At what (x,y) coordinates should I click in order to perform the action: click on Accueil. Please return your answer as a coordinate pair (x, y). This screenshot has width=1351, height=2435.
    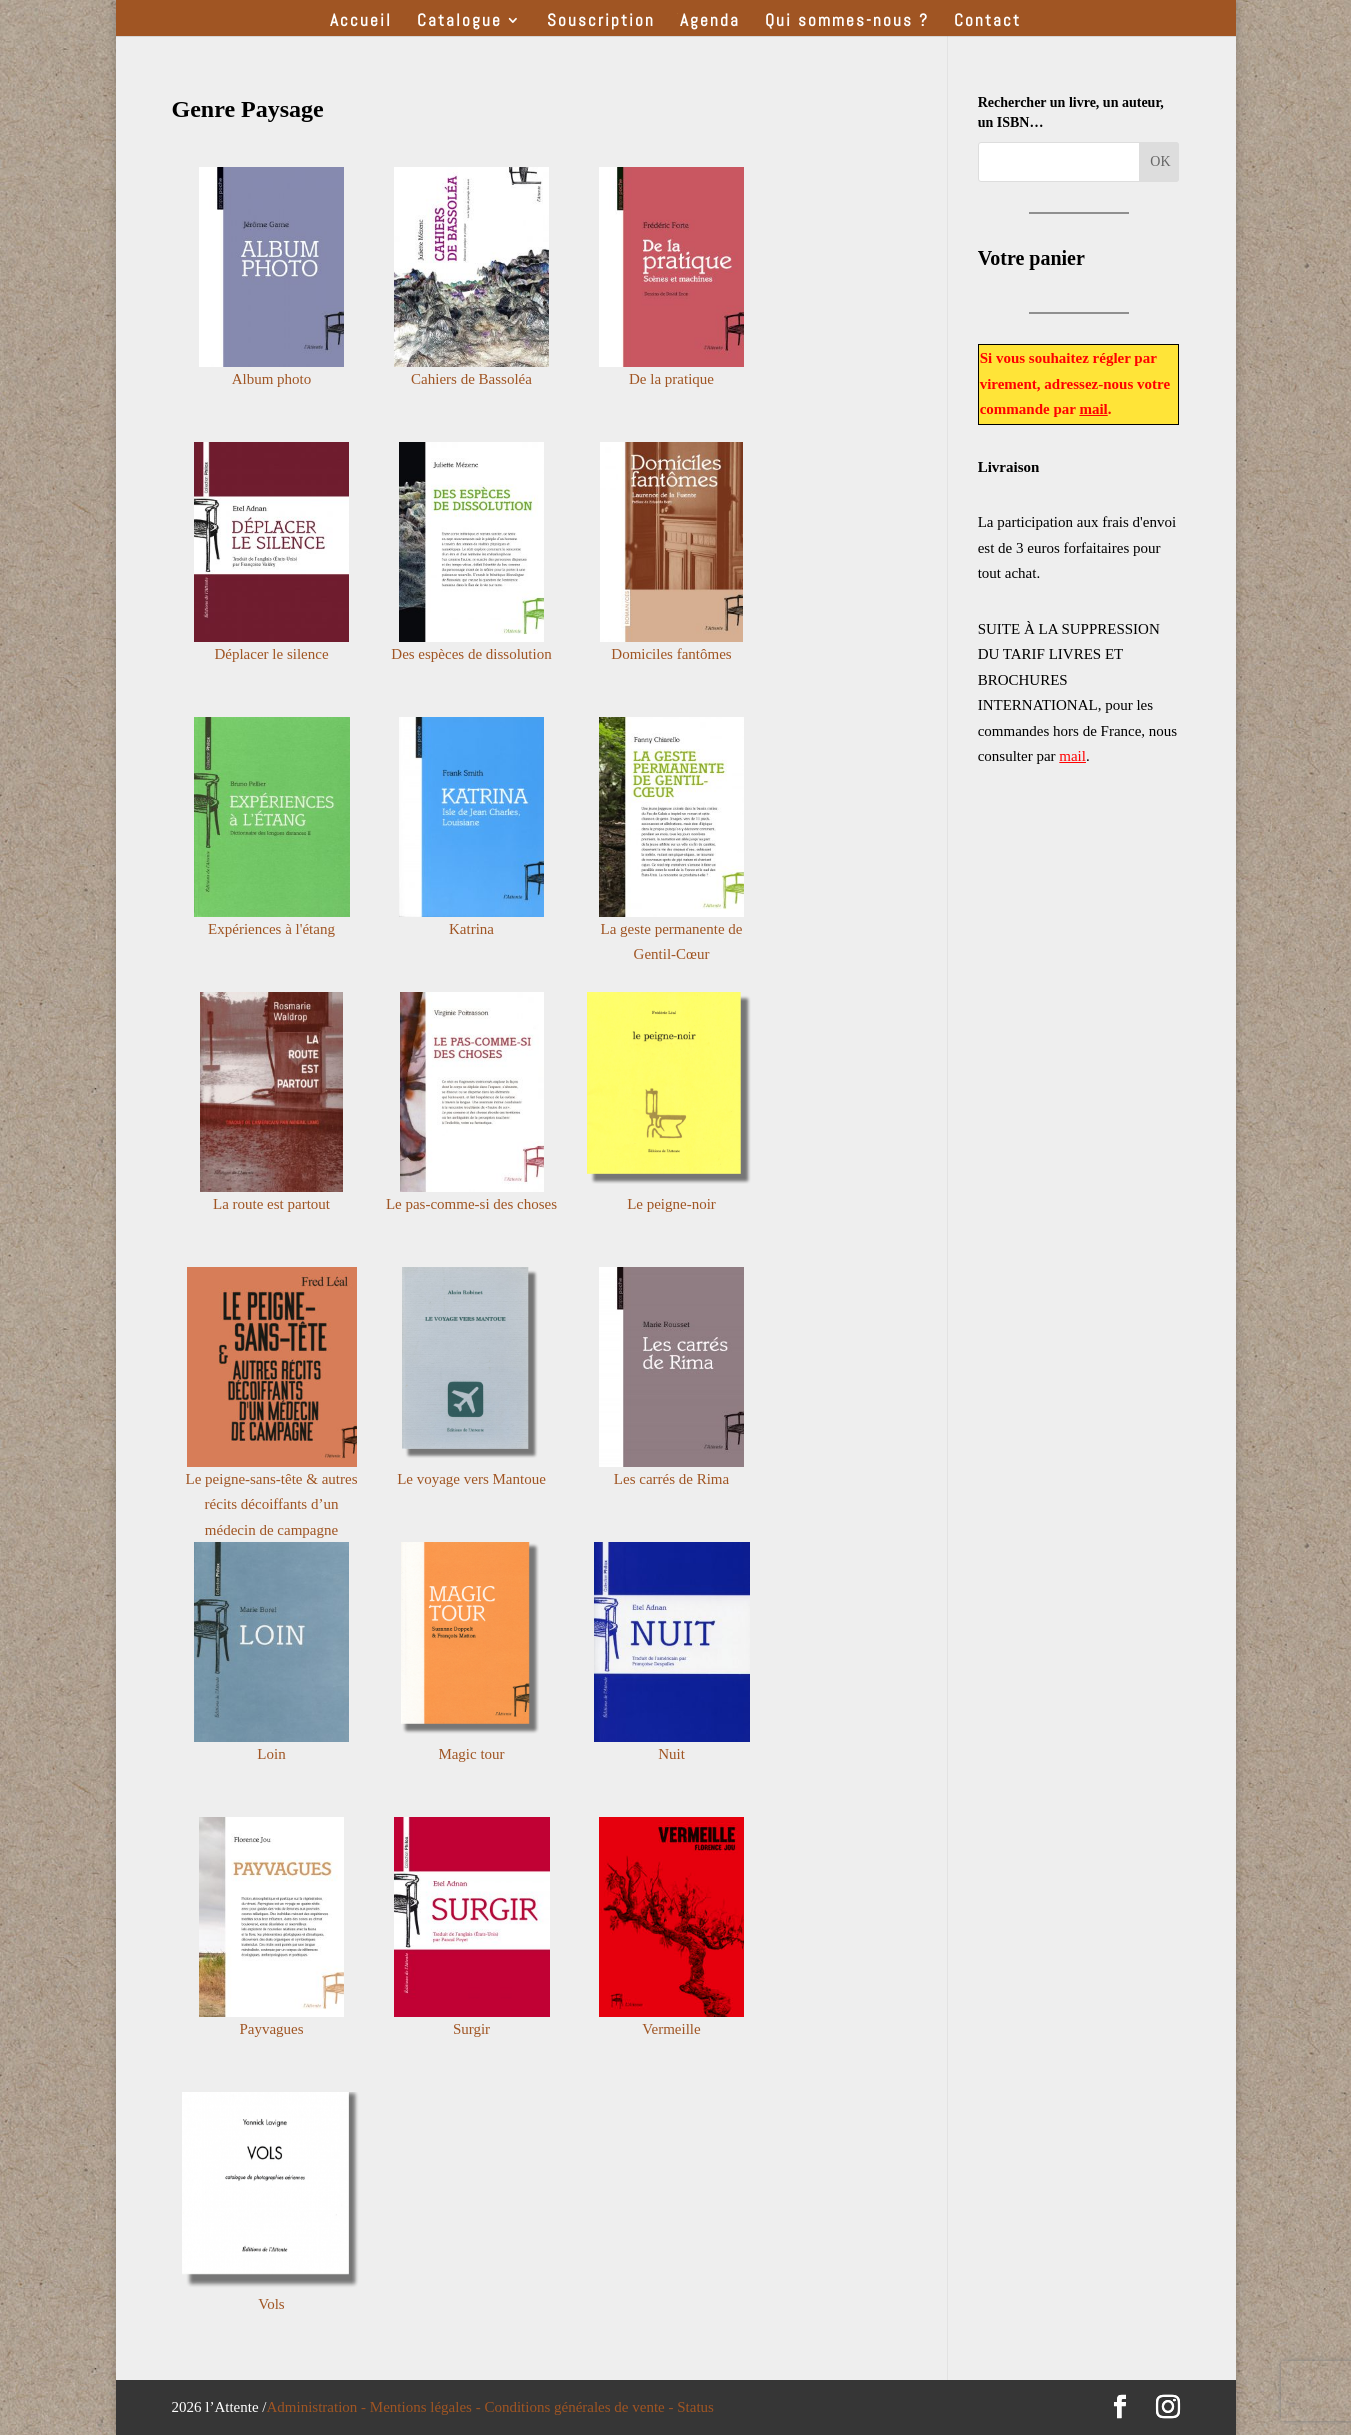
    Looking at the image, I should click on (361, 22).